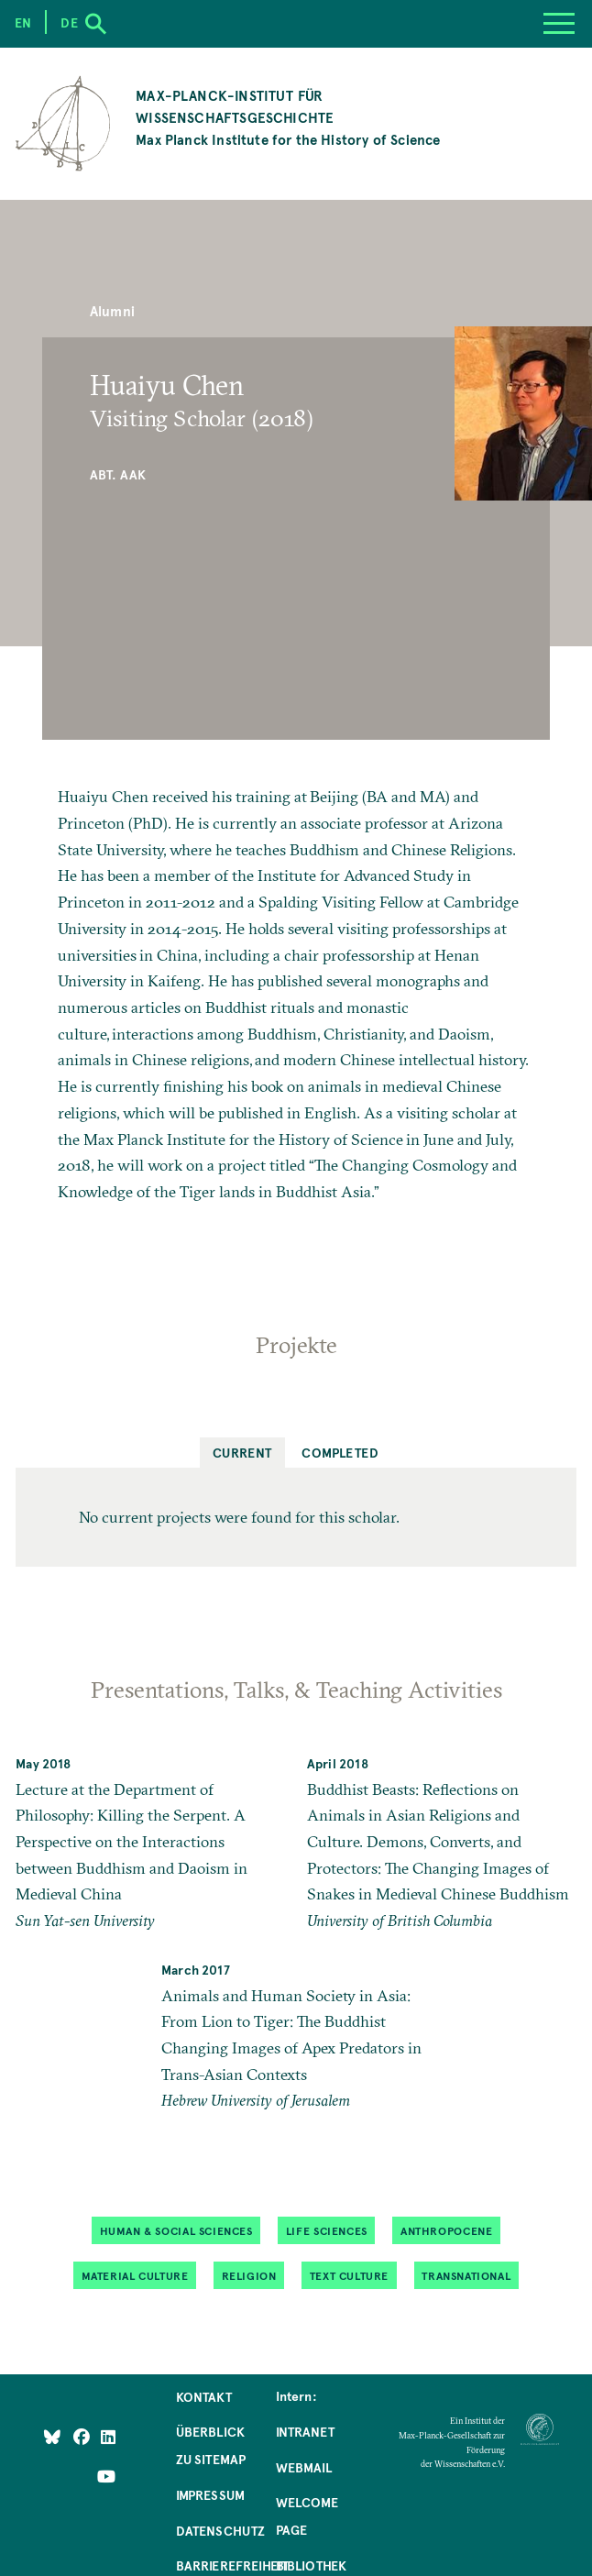 Image resolution: width=592 pixels, height=2576 pixels. I want to click on Current, so click(242, 1452).